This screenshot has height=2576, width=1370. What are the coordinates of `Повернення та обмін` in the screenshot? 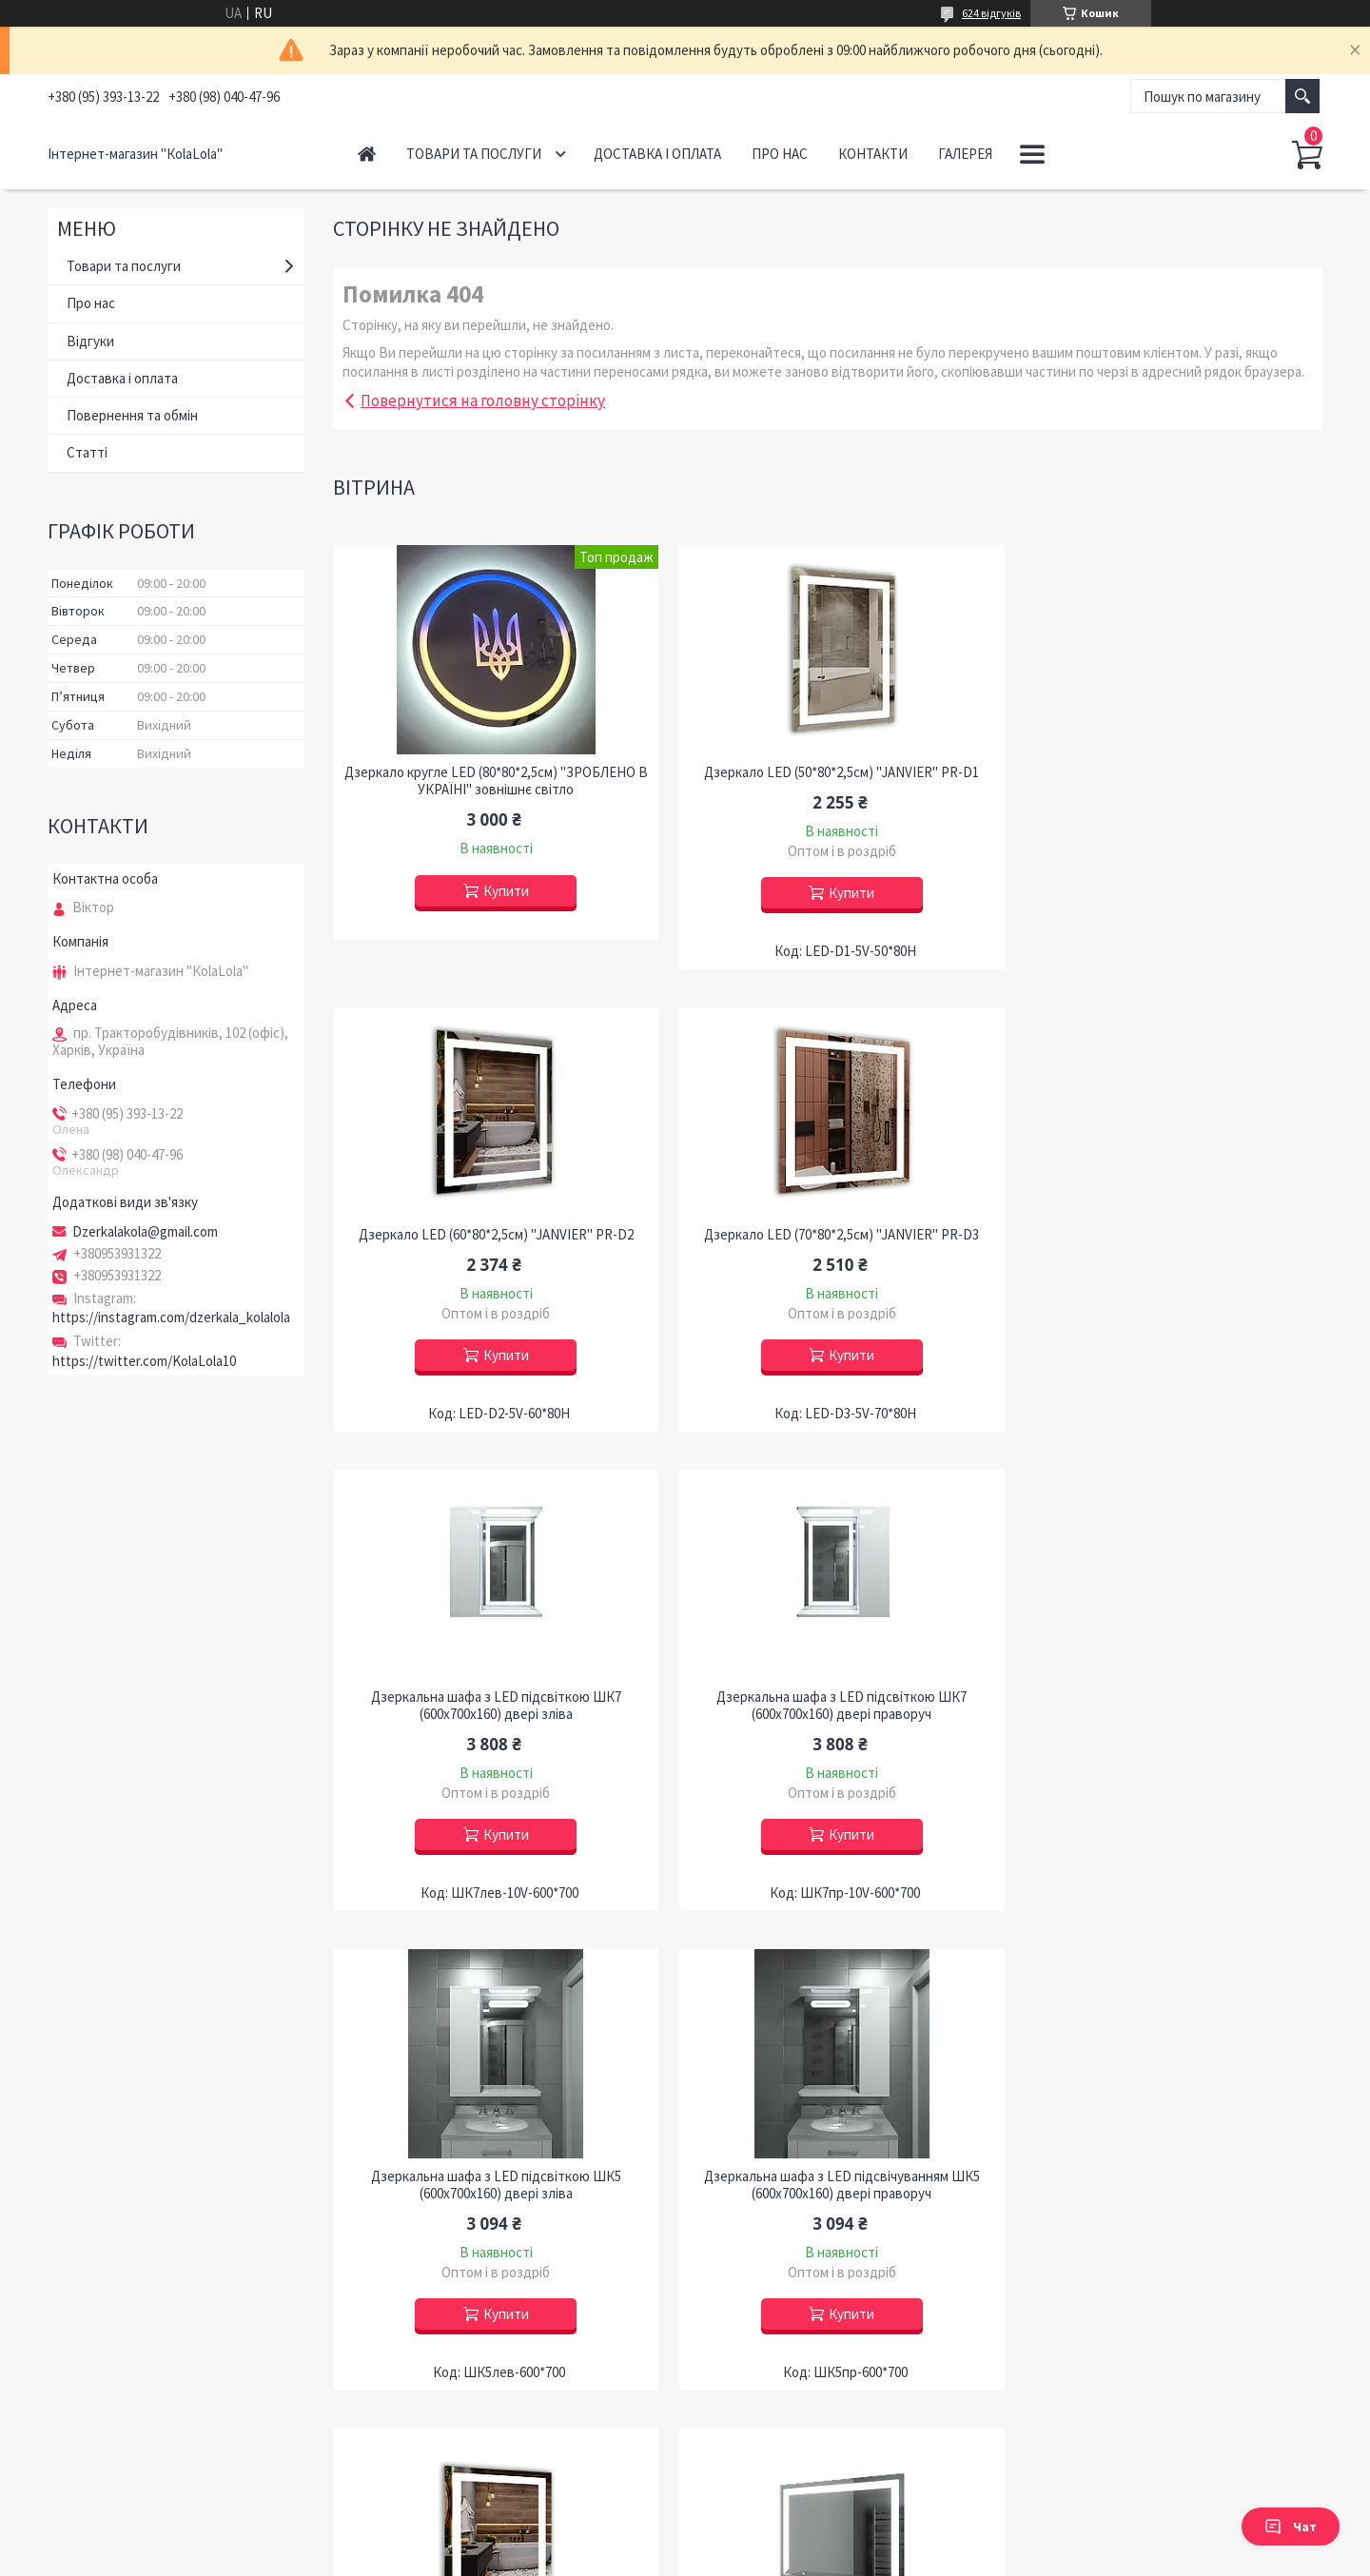 It's located at (132, 415).